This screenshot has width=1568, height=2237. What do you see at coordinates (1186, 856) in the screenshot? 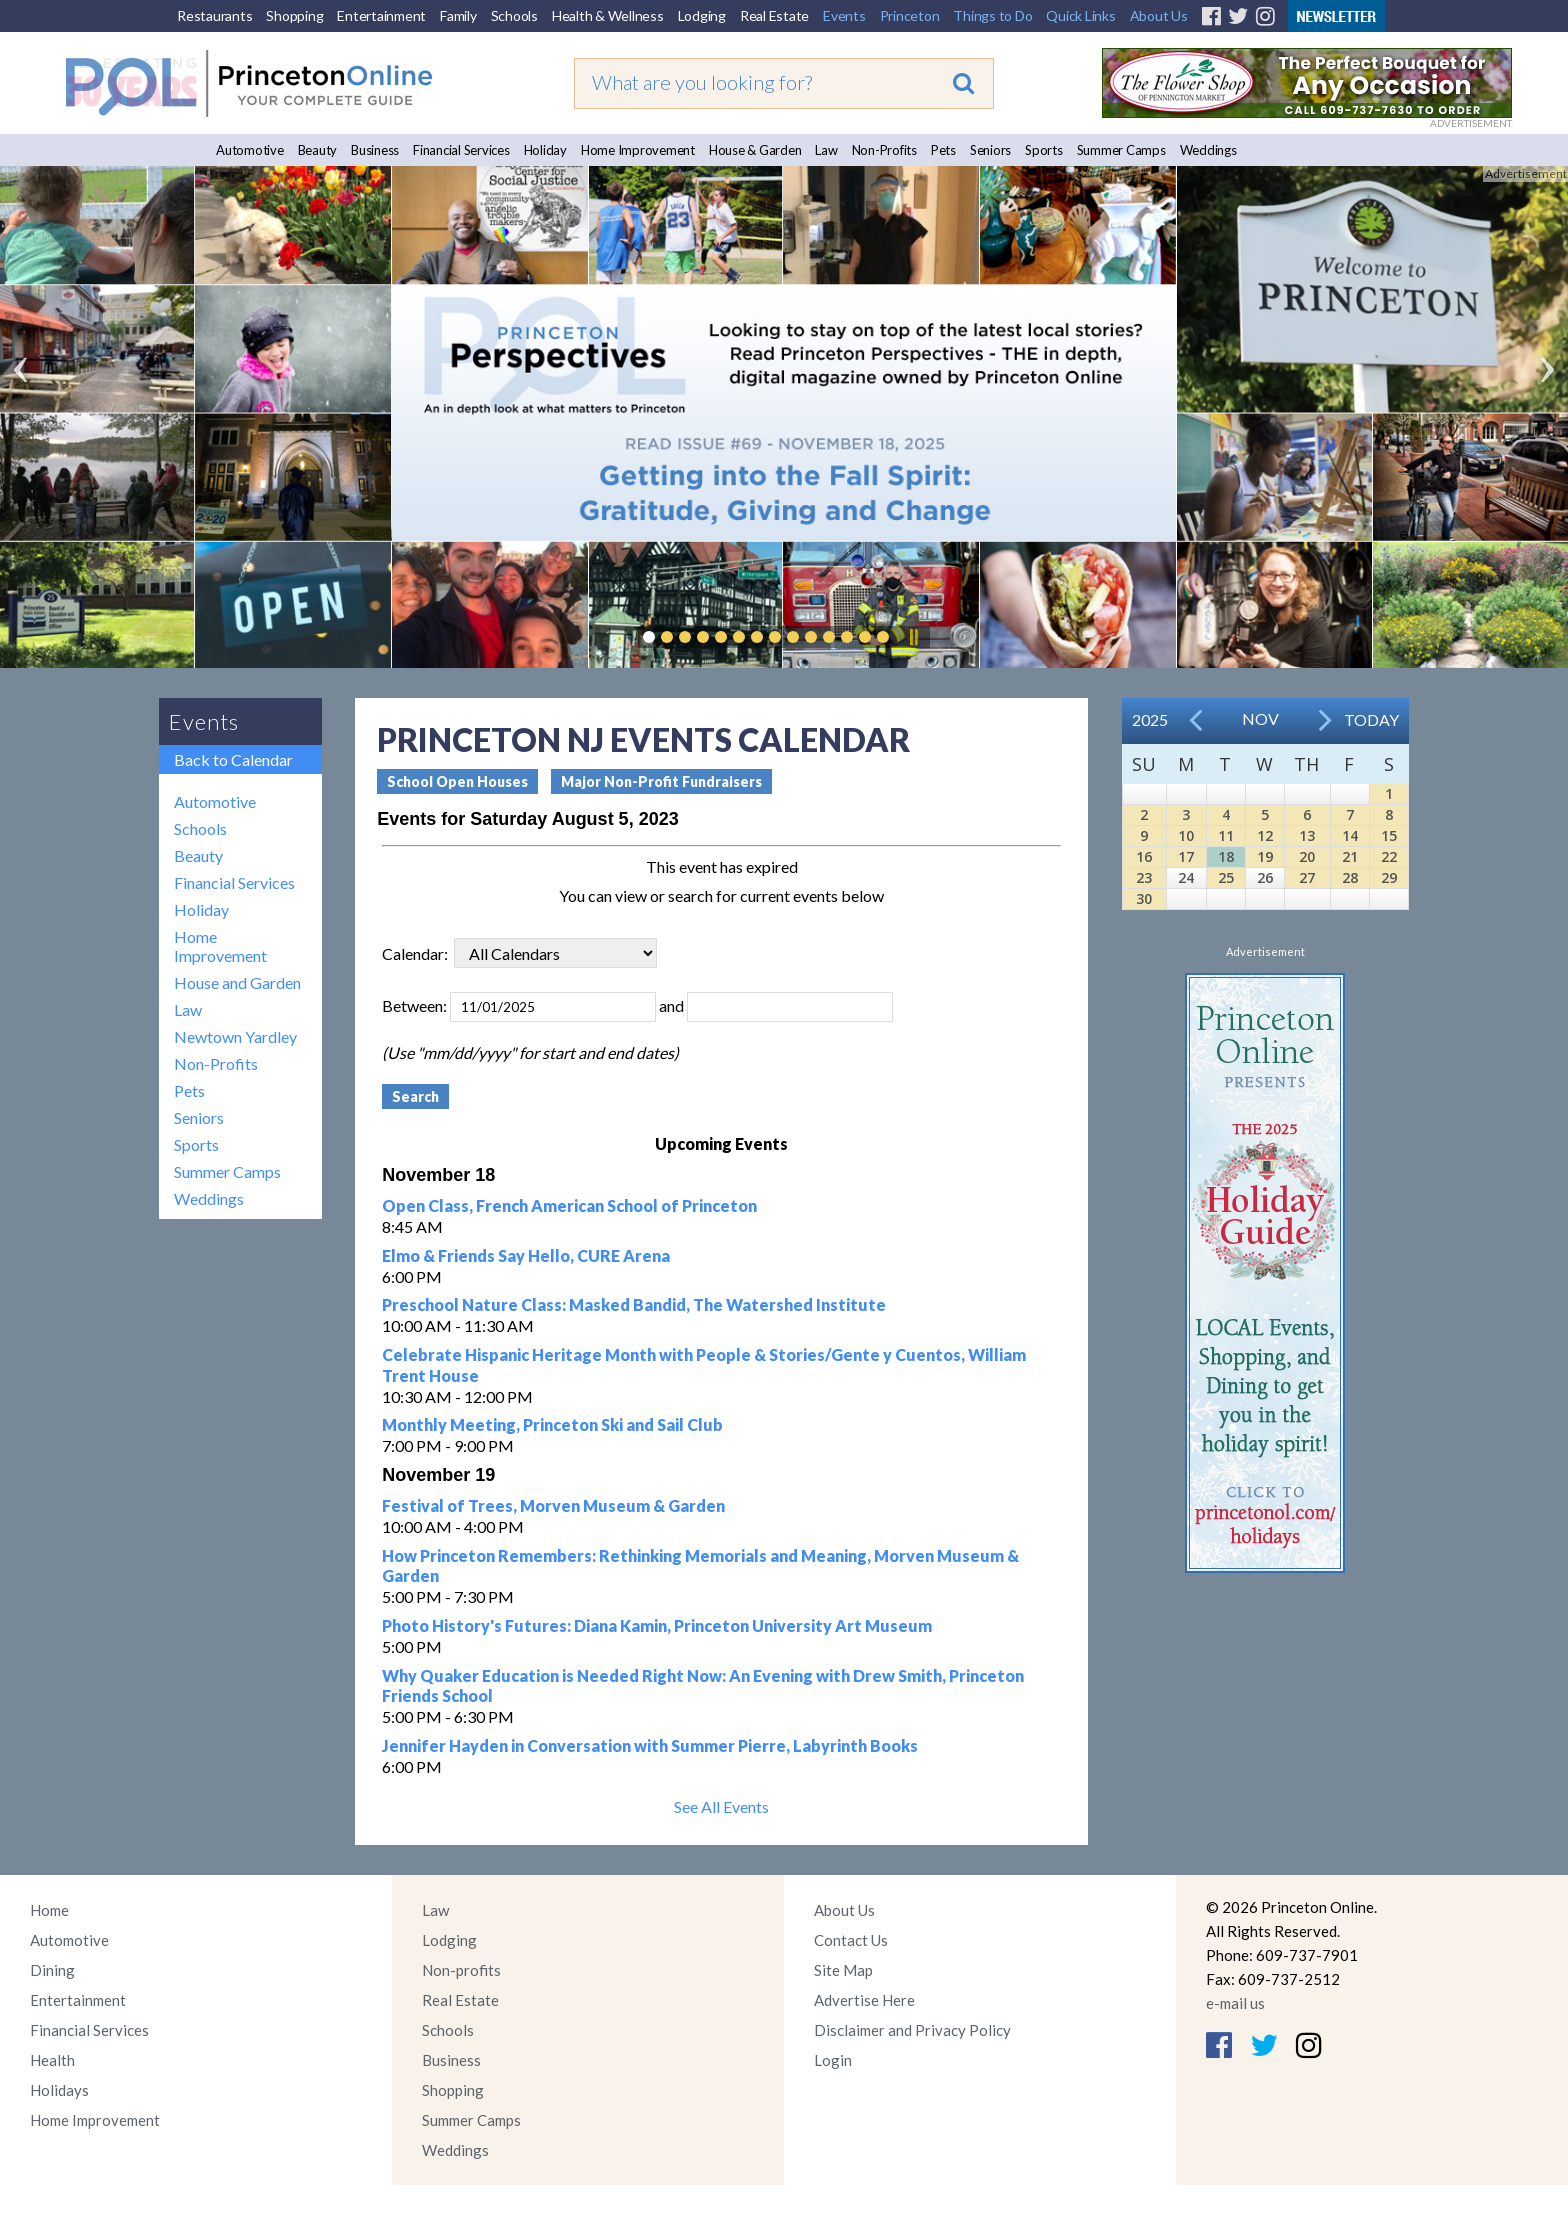
I see `17` at bounding box center [1186, 856].